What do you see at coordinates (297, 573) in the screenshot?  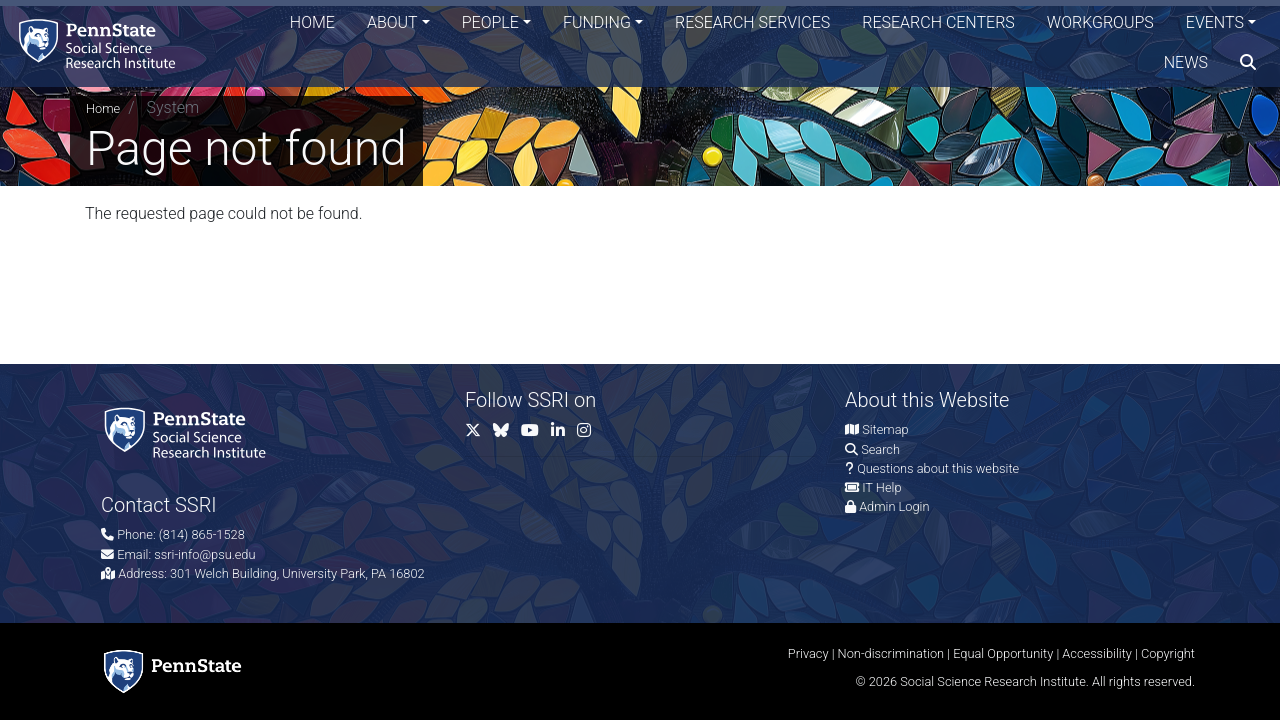 I see `301 Welch Building, University Park, PA 16802` at bounding box center [297, 573].